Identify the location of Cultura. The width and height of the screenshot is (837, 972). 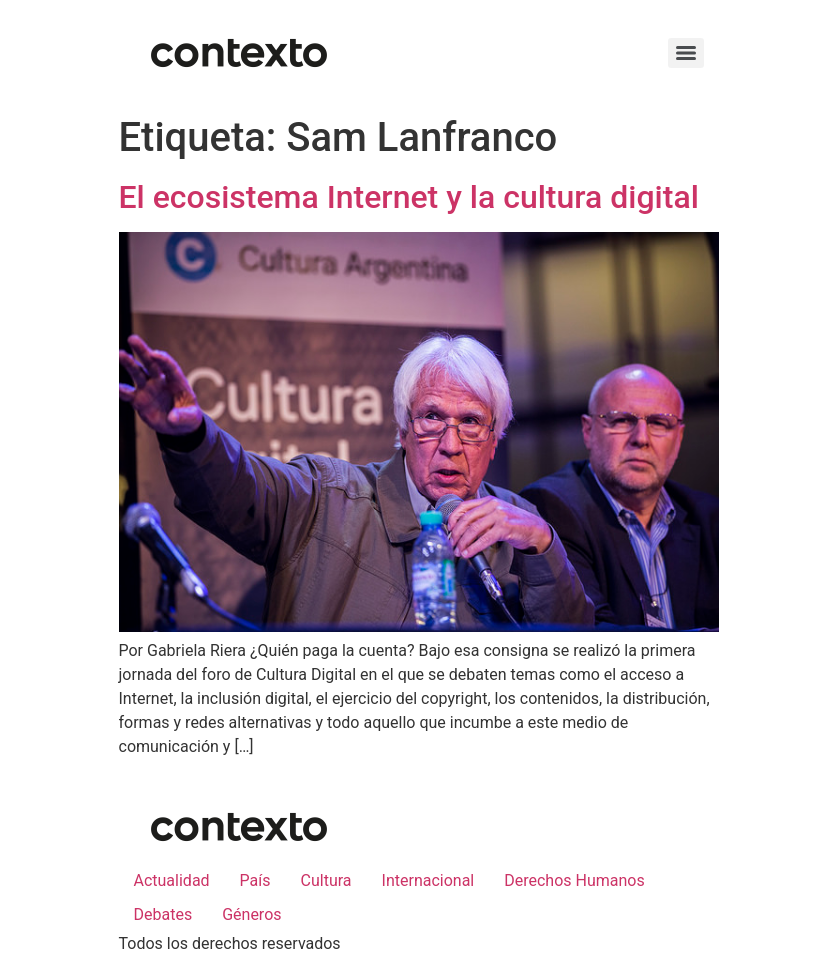
(326, 880).